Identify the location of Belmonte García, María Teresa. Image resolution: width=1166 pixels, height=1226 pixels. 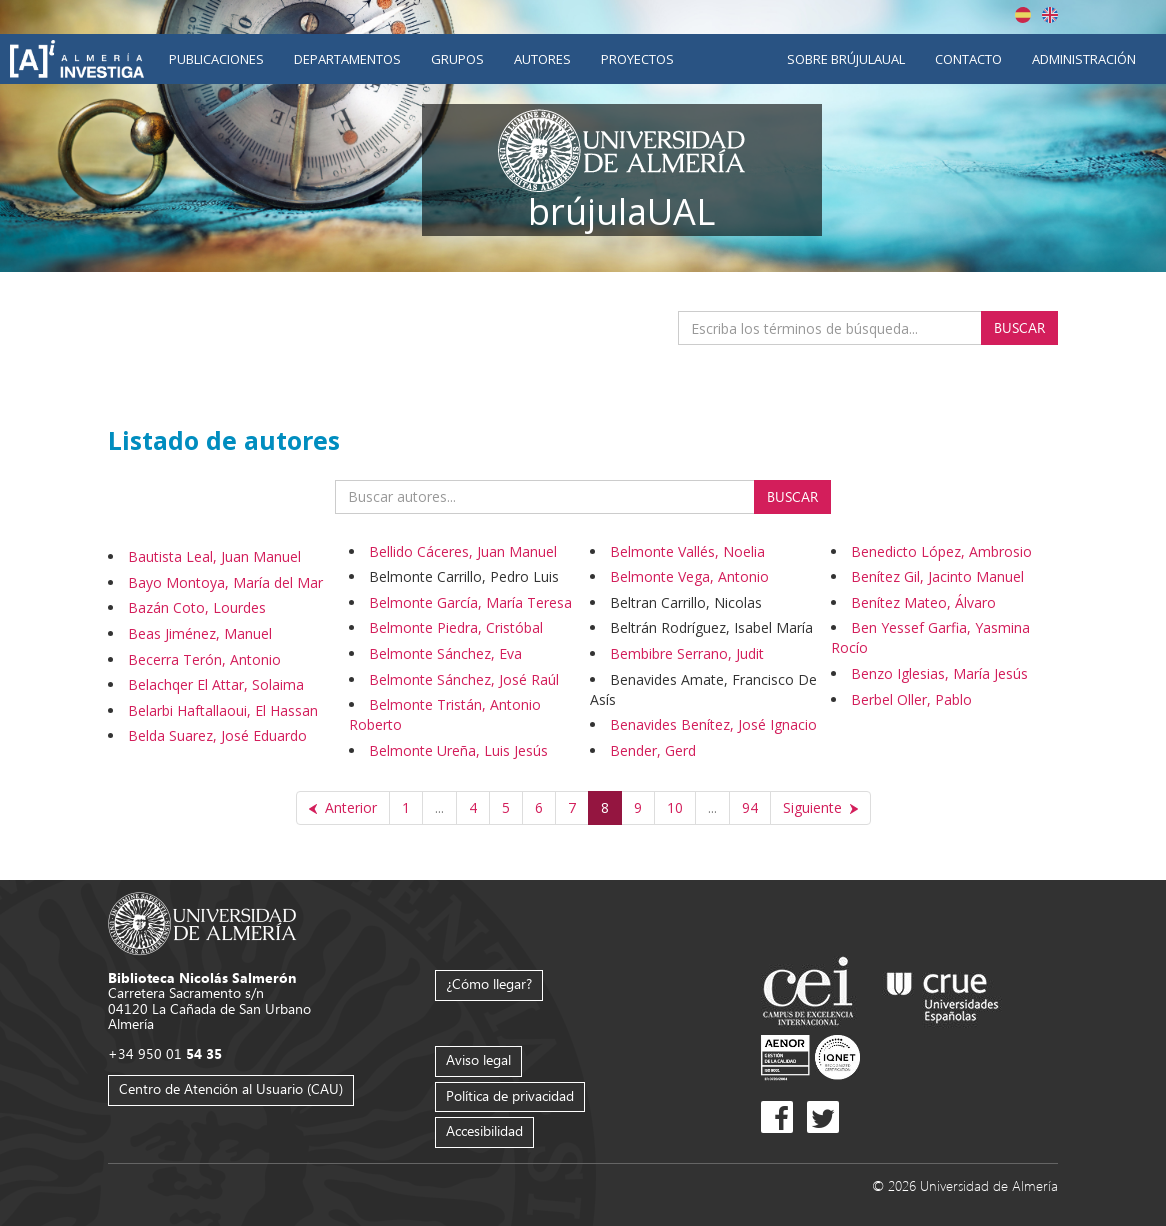
(470, 602).